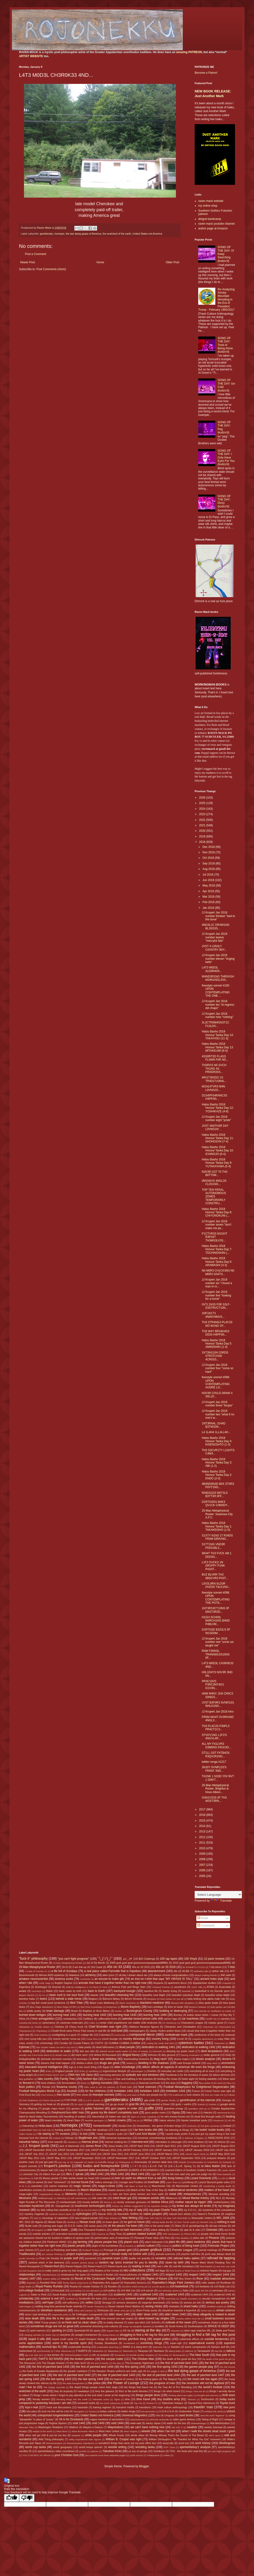 The width and height of the screenshot is (254, 2576). Describe the element at coordinates (25, 2198) in the screenshot. I see `Mexicans` at that location.